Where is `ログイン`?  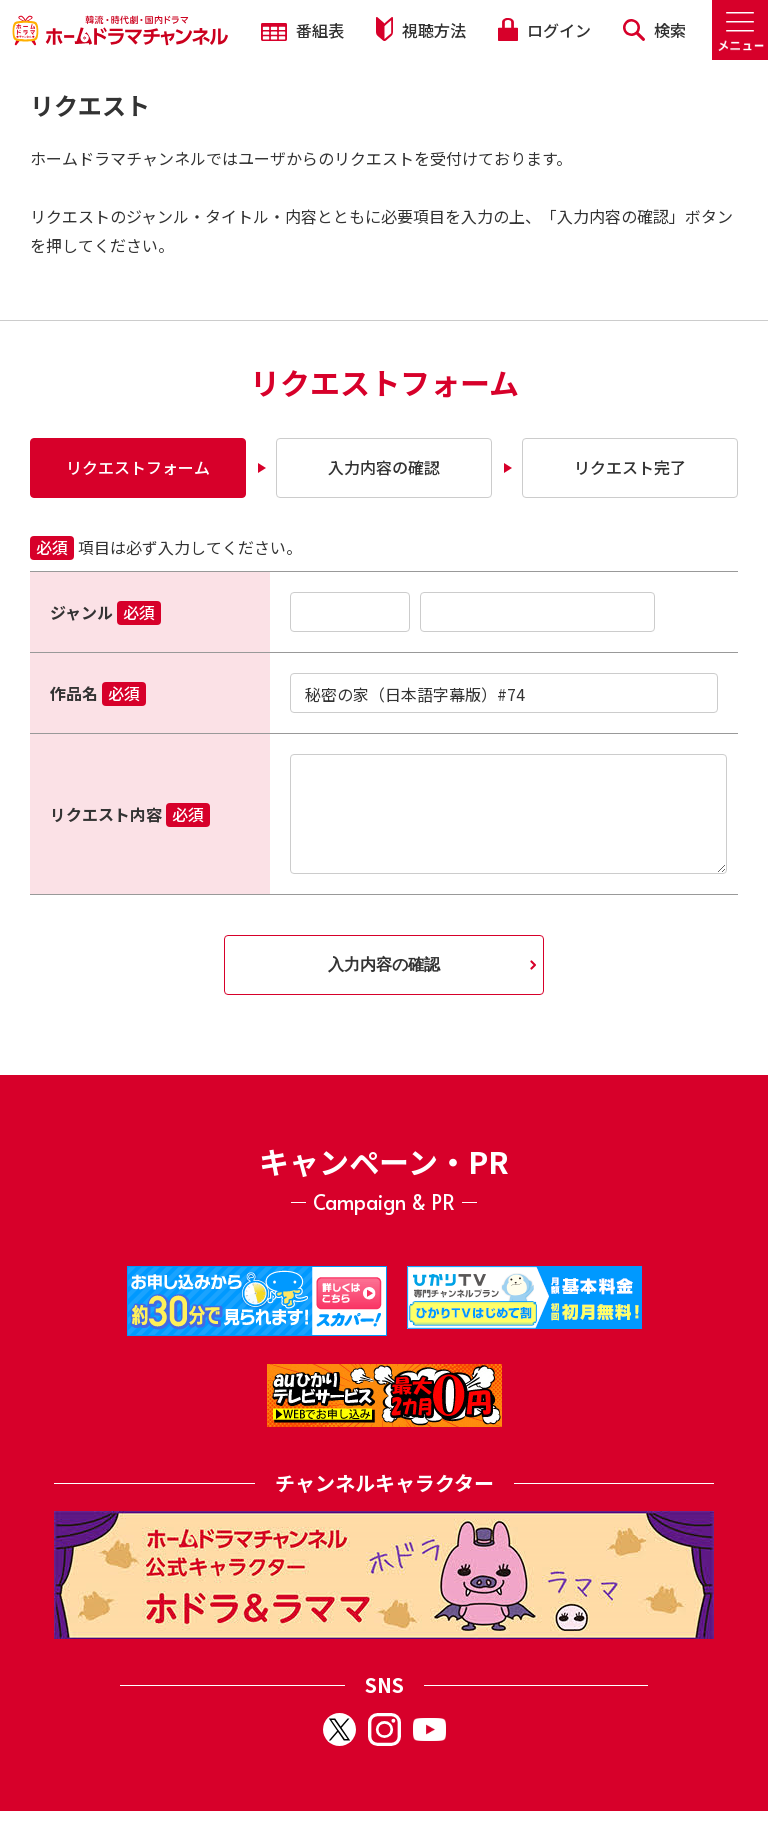 ログイン is located at coordinates (544, 30).